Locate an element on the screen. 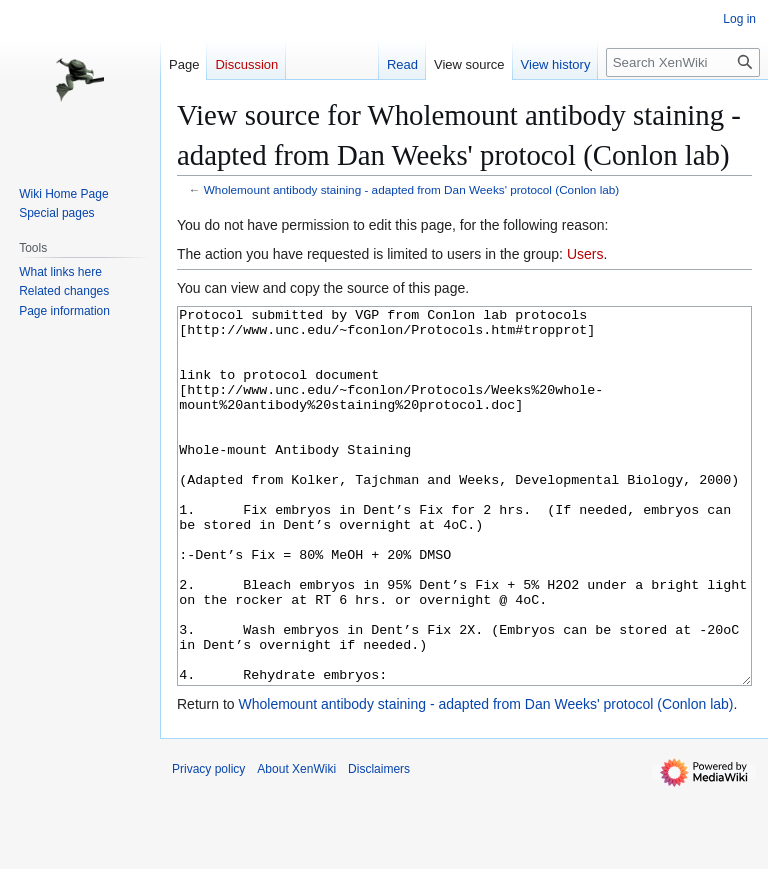  Disclaimers is located at coordinates (379, 844).